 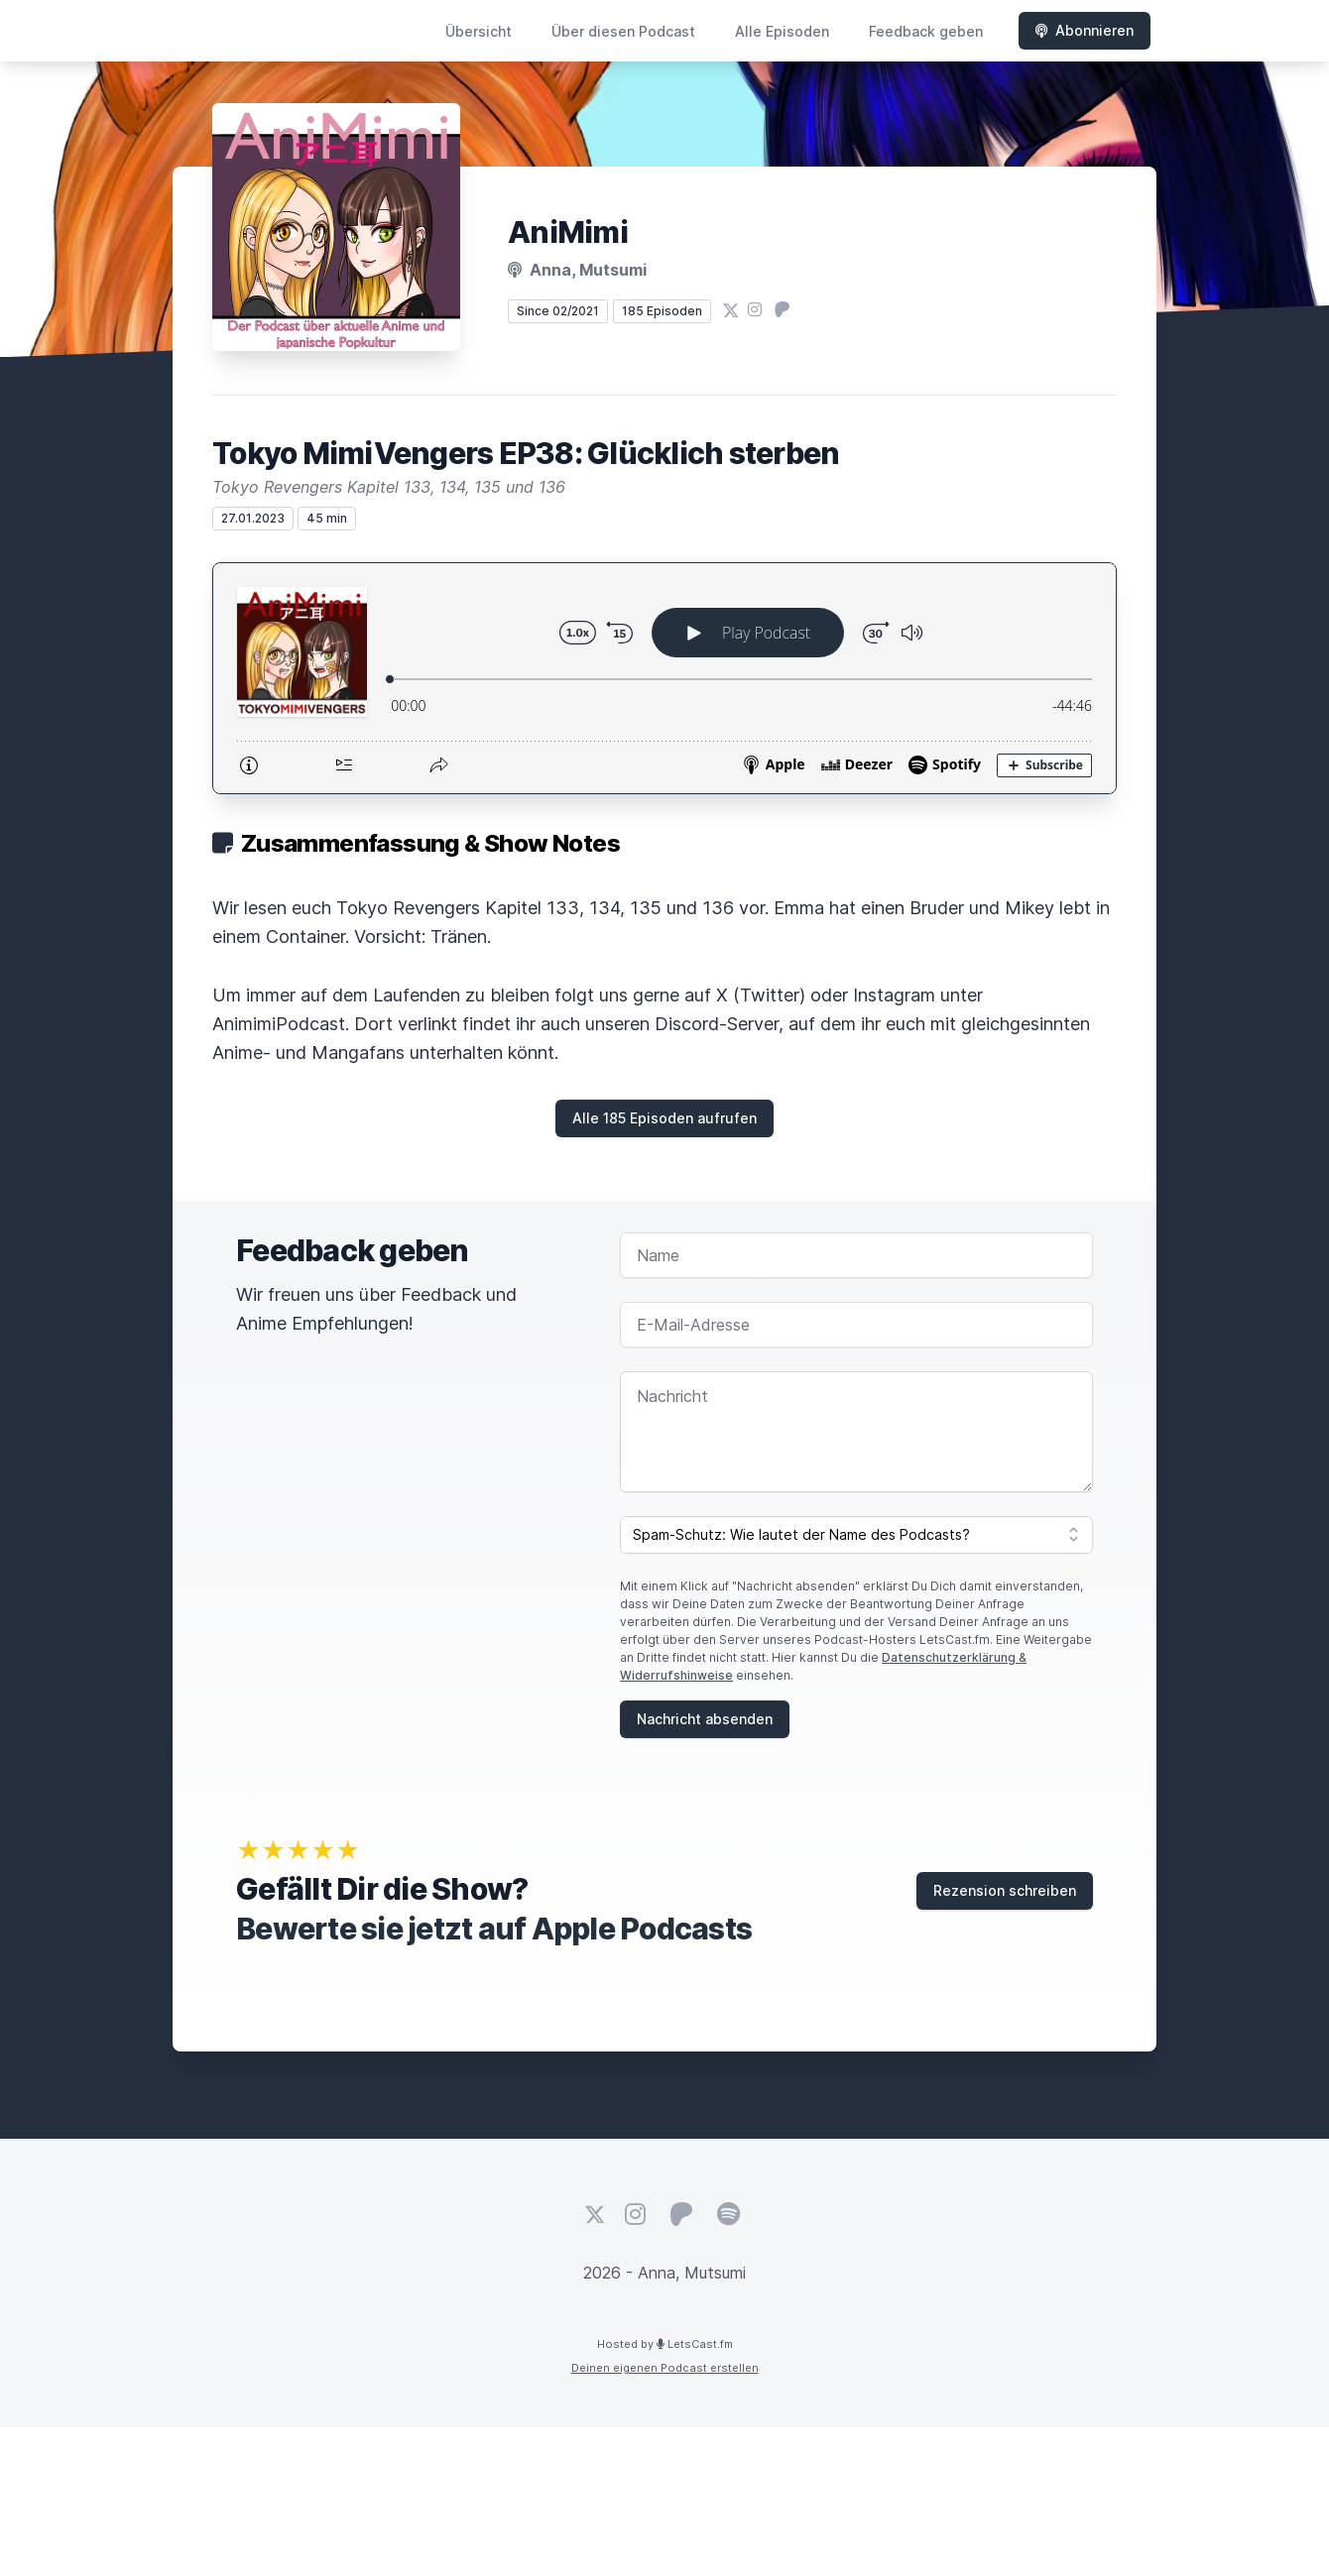 What do you see at coordinates (478, 31) in the screenshot?
I see `Übersicht` at bounding box center [478, 31].